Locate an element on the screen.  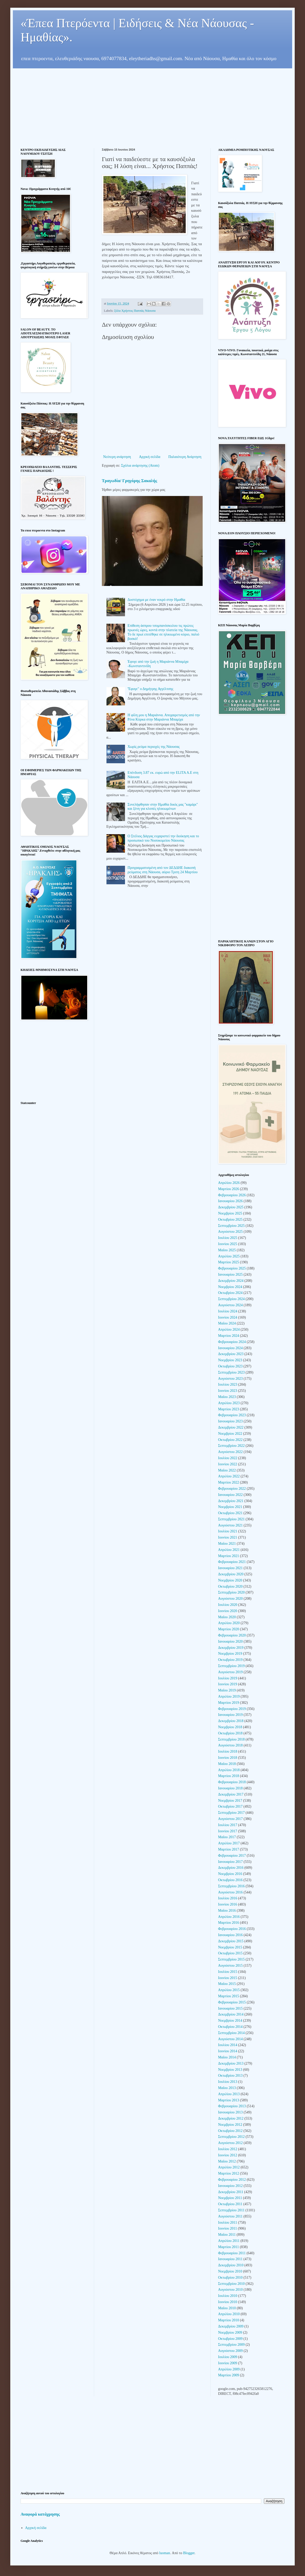
Μαρτίου 2020 is located at coordinates (228, 1629).